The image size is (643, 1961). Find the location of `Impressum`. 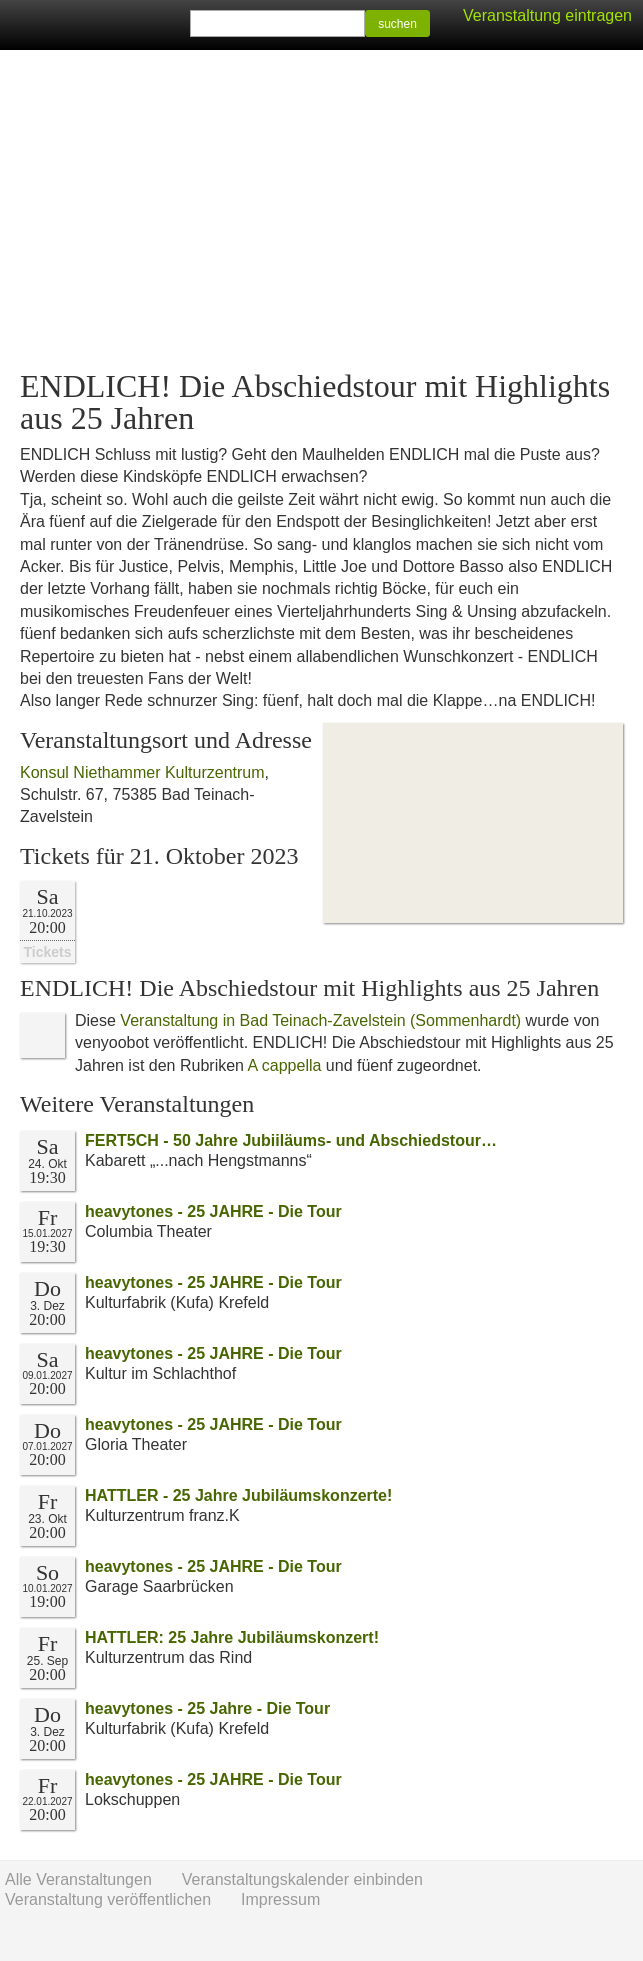

Impressum is located at coordinates (280, 1899).